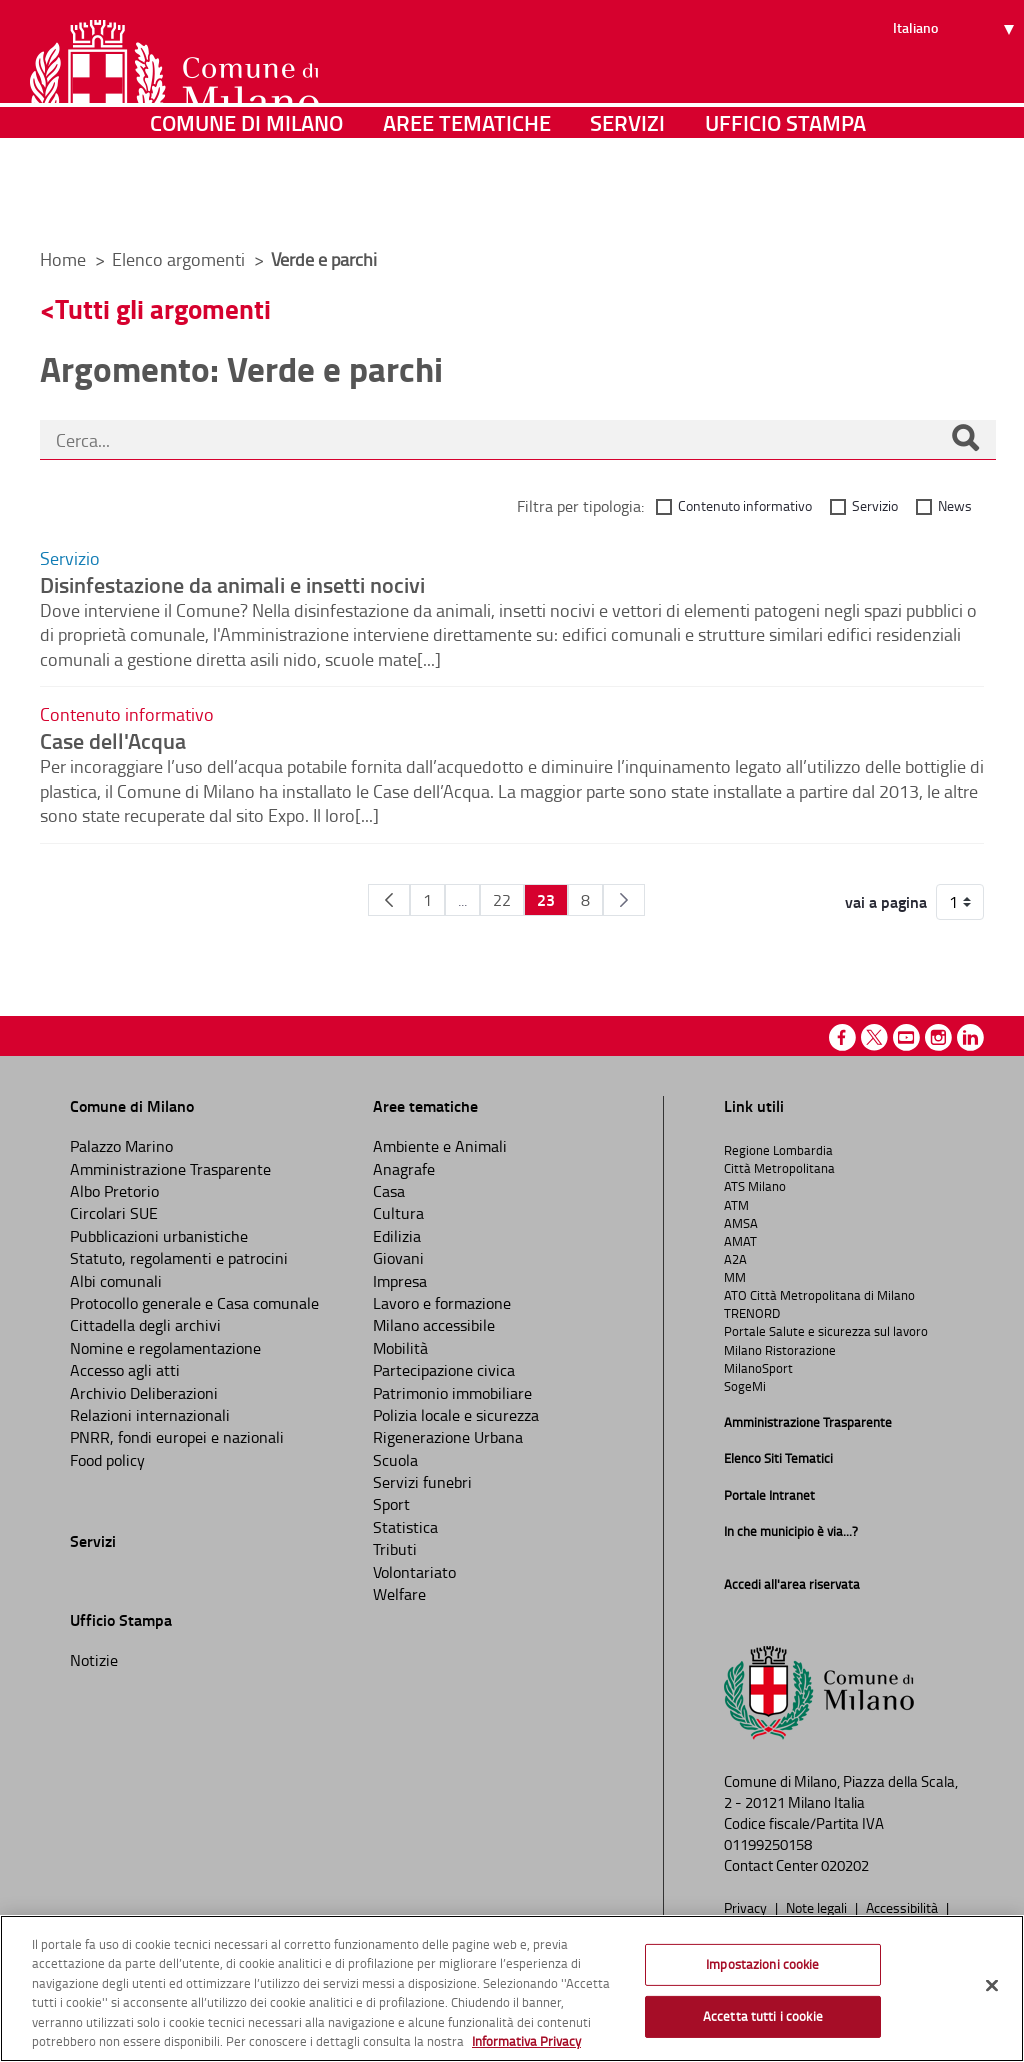 The width and height of the screenshot is (1024, 2062). What do you see at coordinates (826, 1331) in the screenshot?
I see `Portale Salute e sicurezza sul lavoro` at bounding box center [826, 1331].